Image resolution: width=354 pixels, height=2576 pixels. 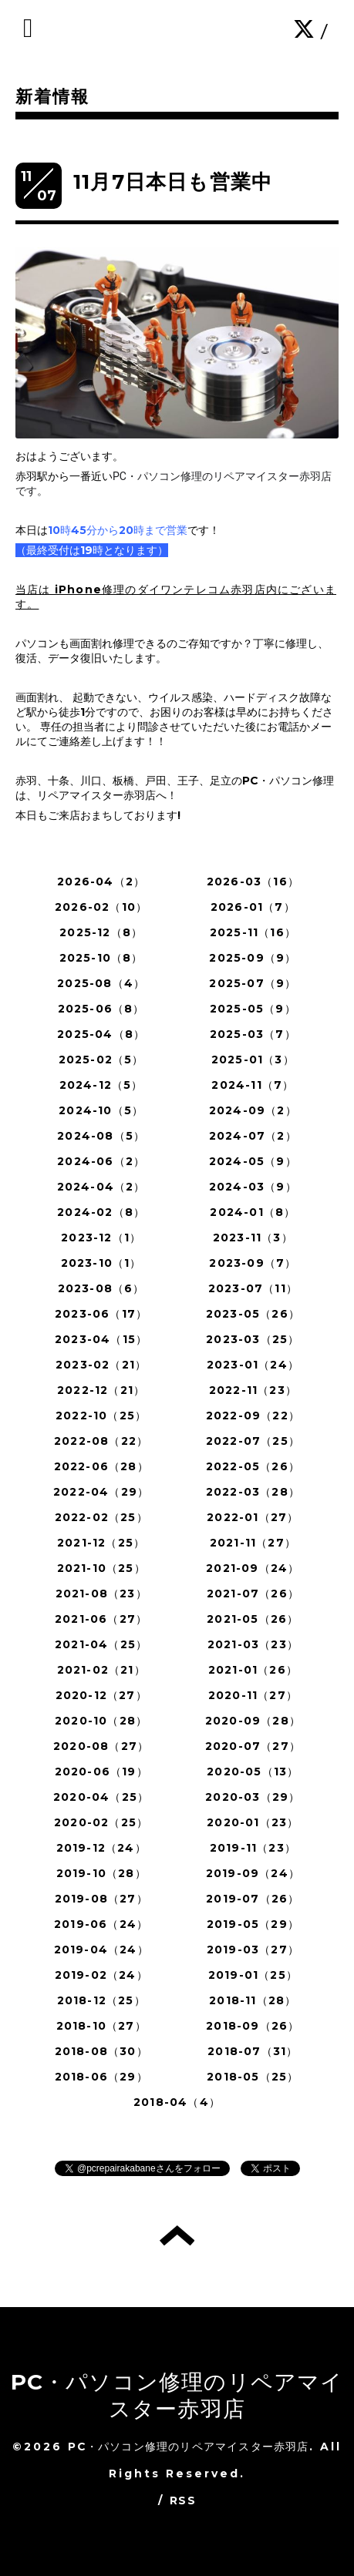 What do you see at coordinates (253, 1237) in the screenshot?
I see `2023-11（3）` at bounding box center [253, 1237].